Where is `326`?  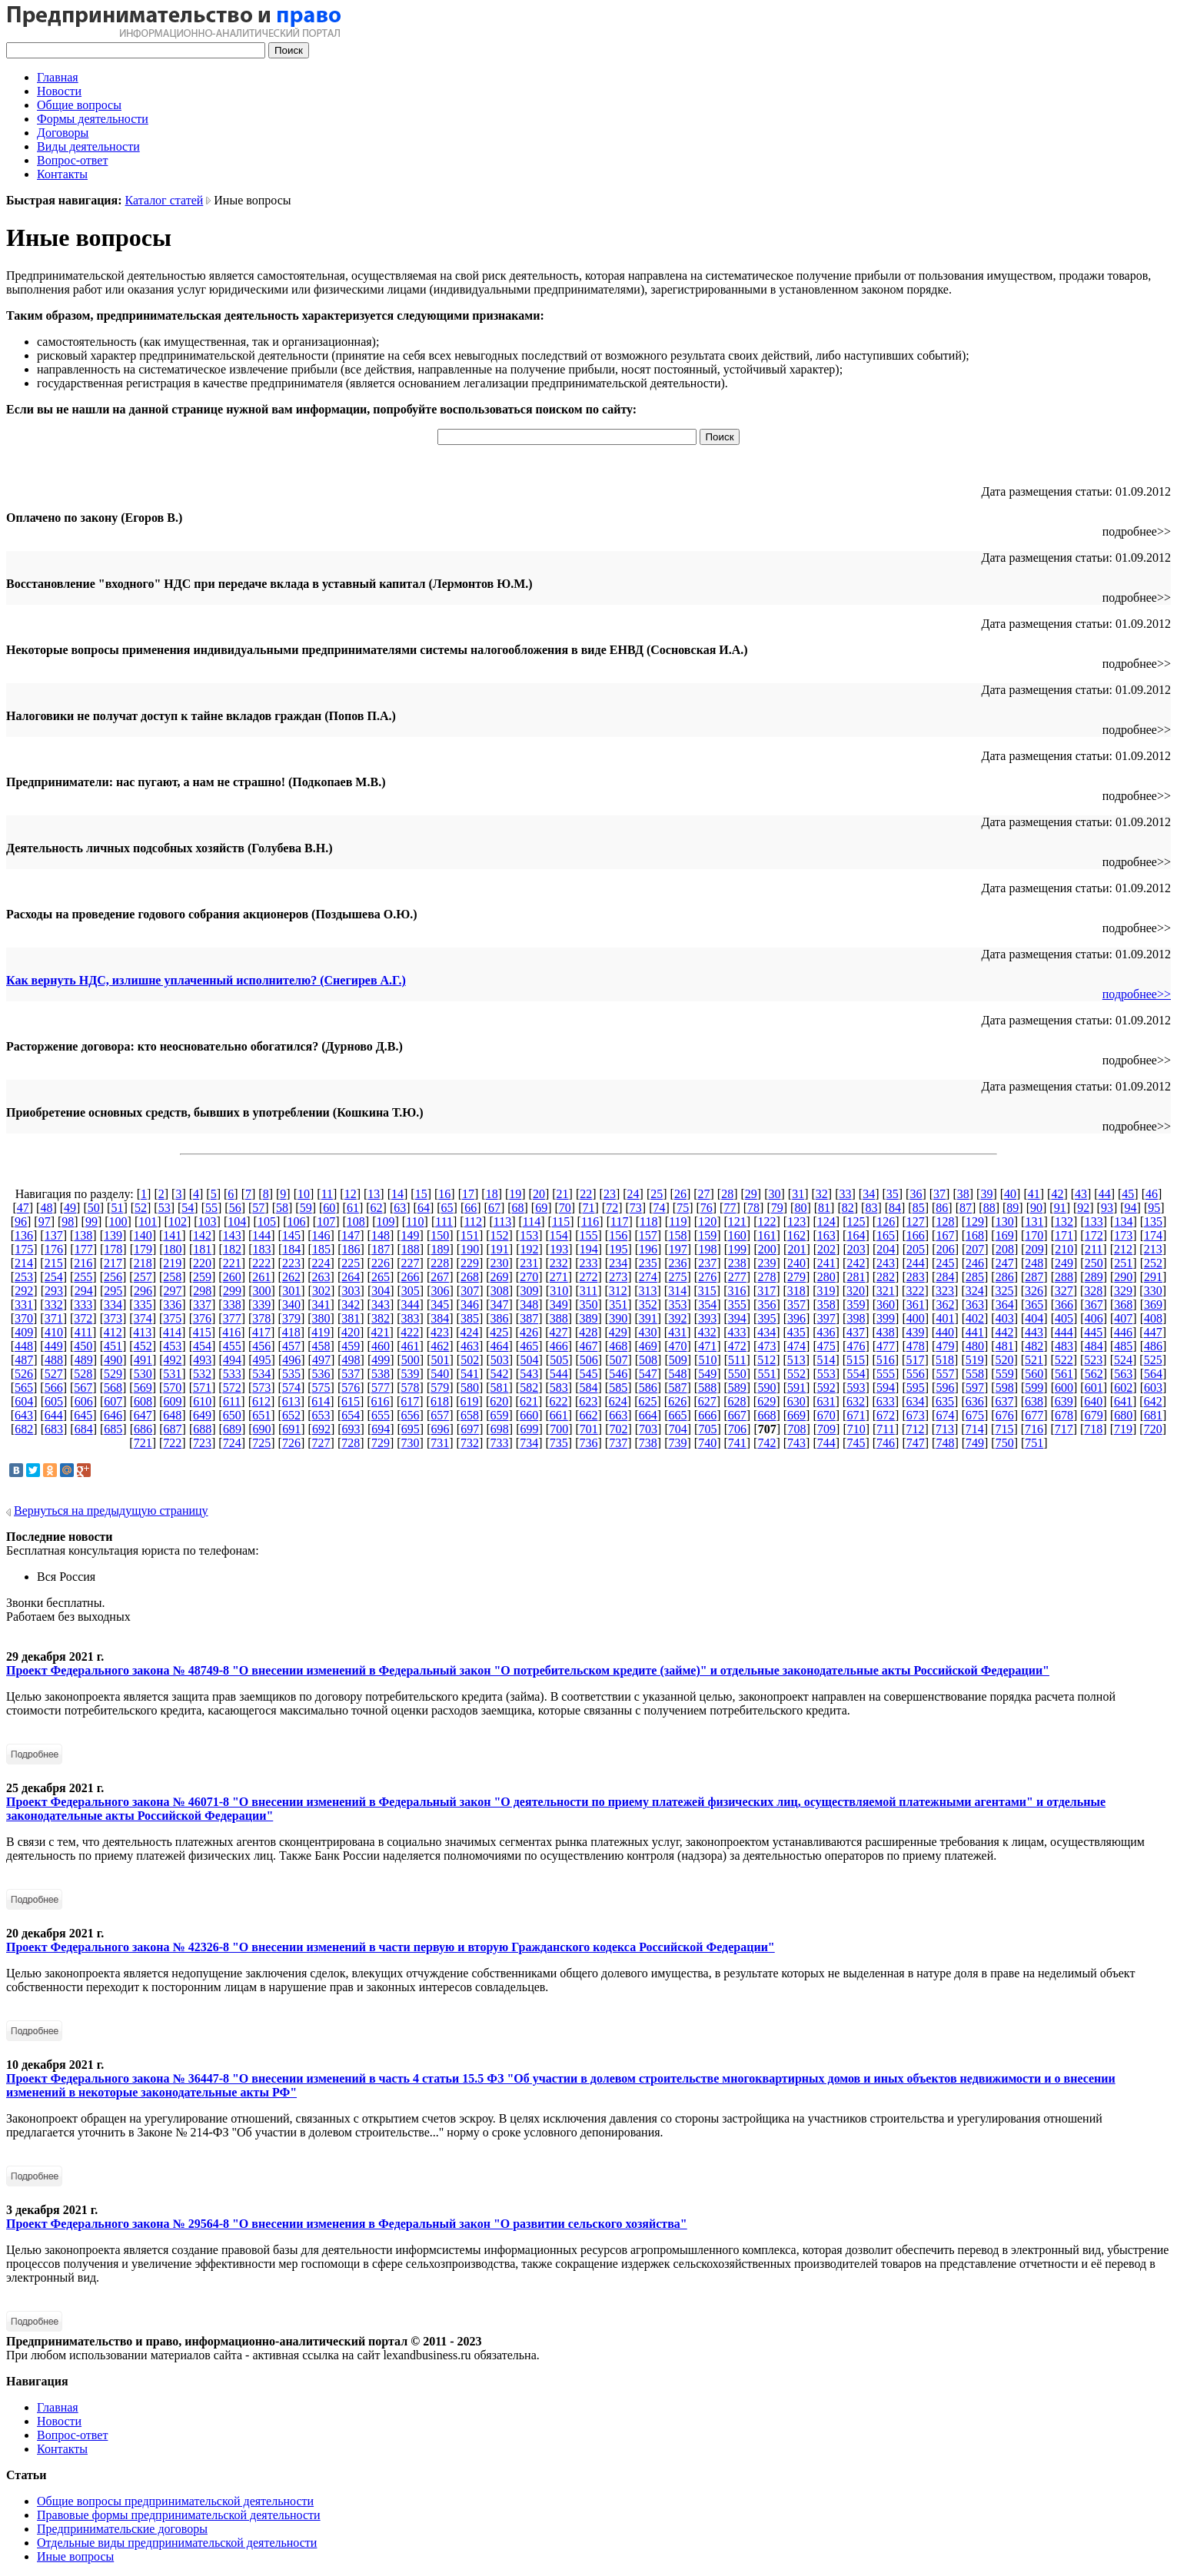
326 is located at coordinates (1034, 1290).